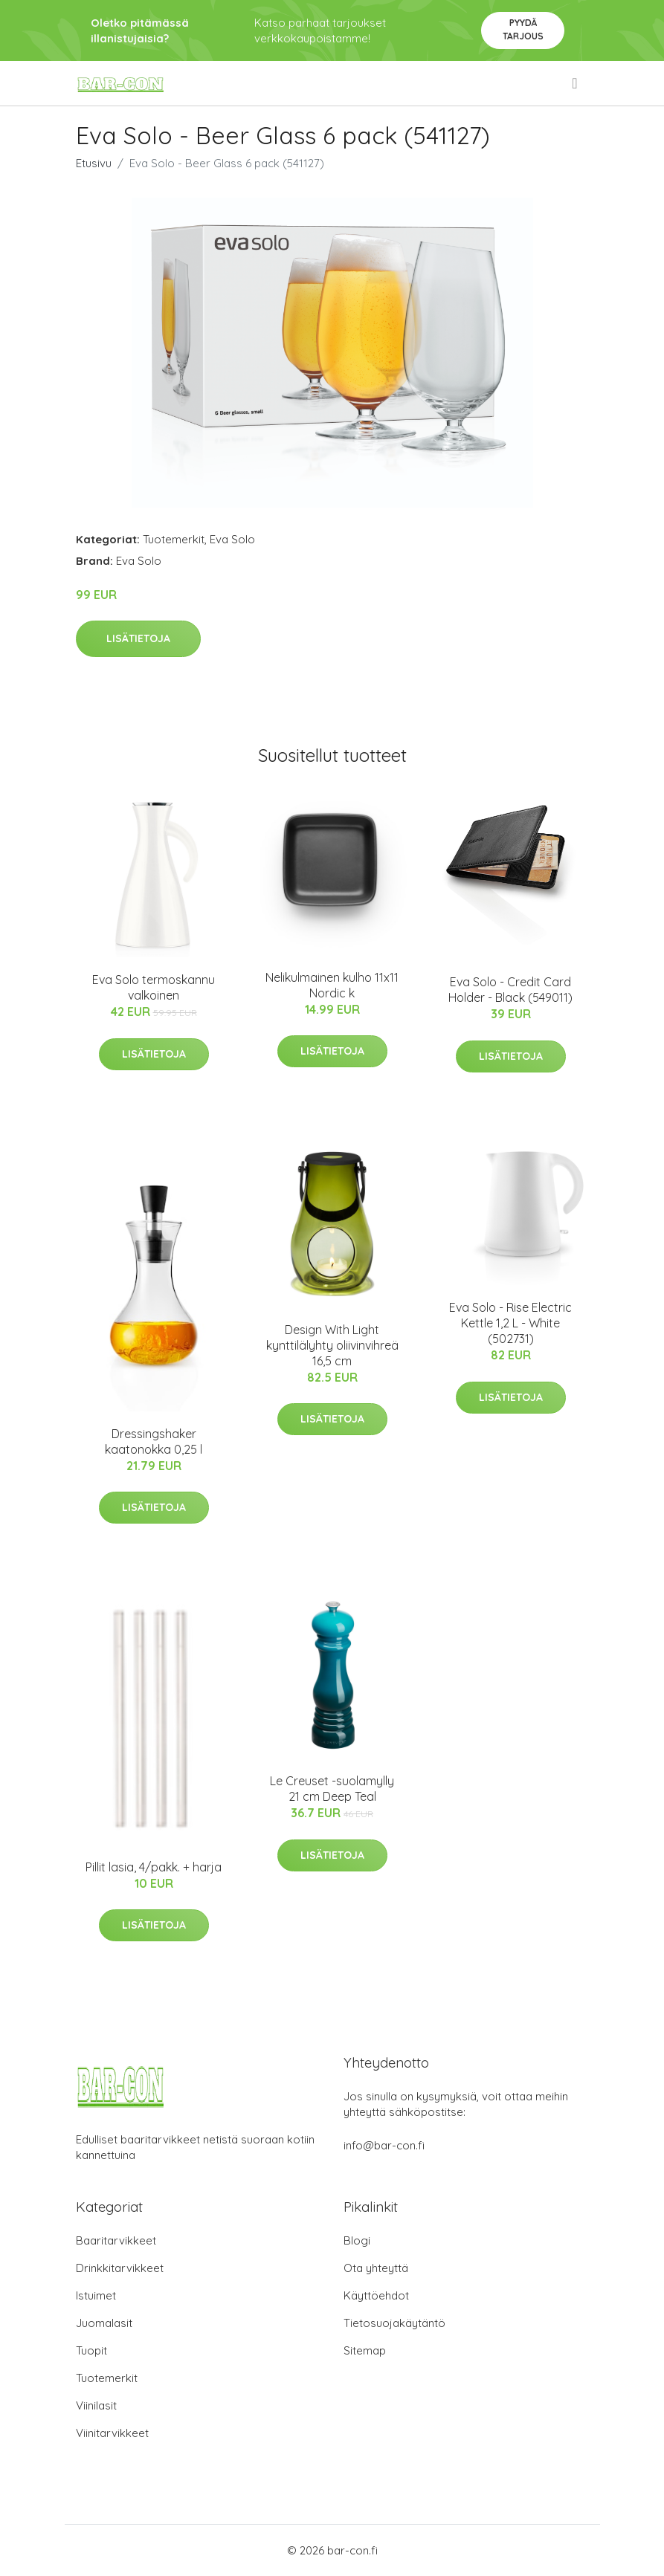 The height and width of the screenshot is (2576, 664). What do you see at coordinates (332, 1345) in the screenshot?
I see `Design With Light kynttilälyhty oliivinvihreä 16,5 cm` at bounding box center [332, 1345].